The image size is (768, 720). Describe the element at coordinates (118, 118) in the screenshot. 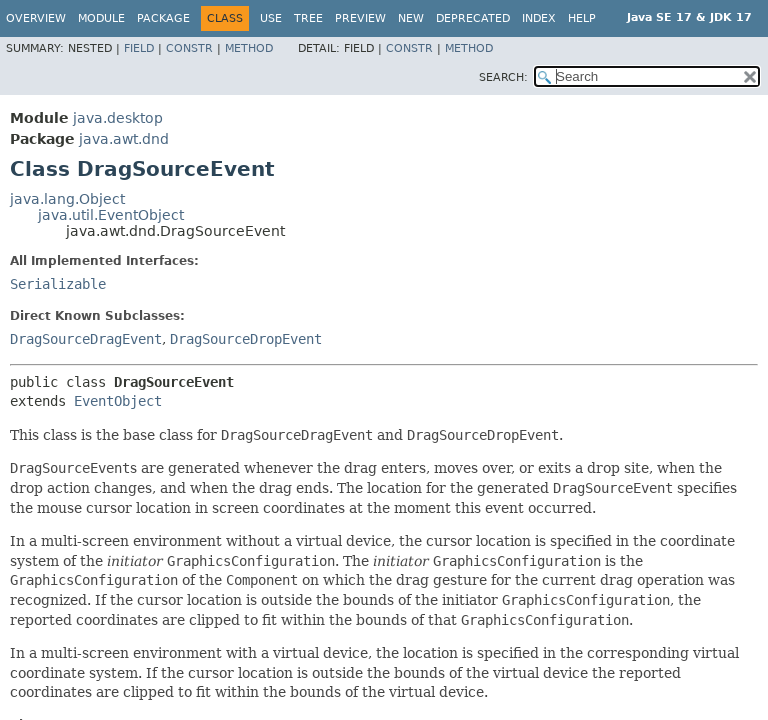

I see `java.desktop` at that location.